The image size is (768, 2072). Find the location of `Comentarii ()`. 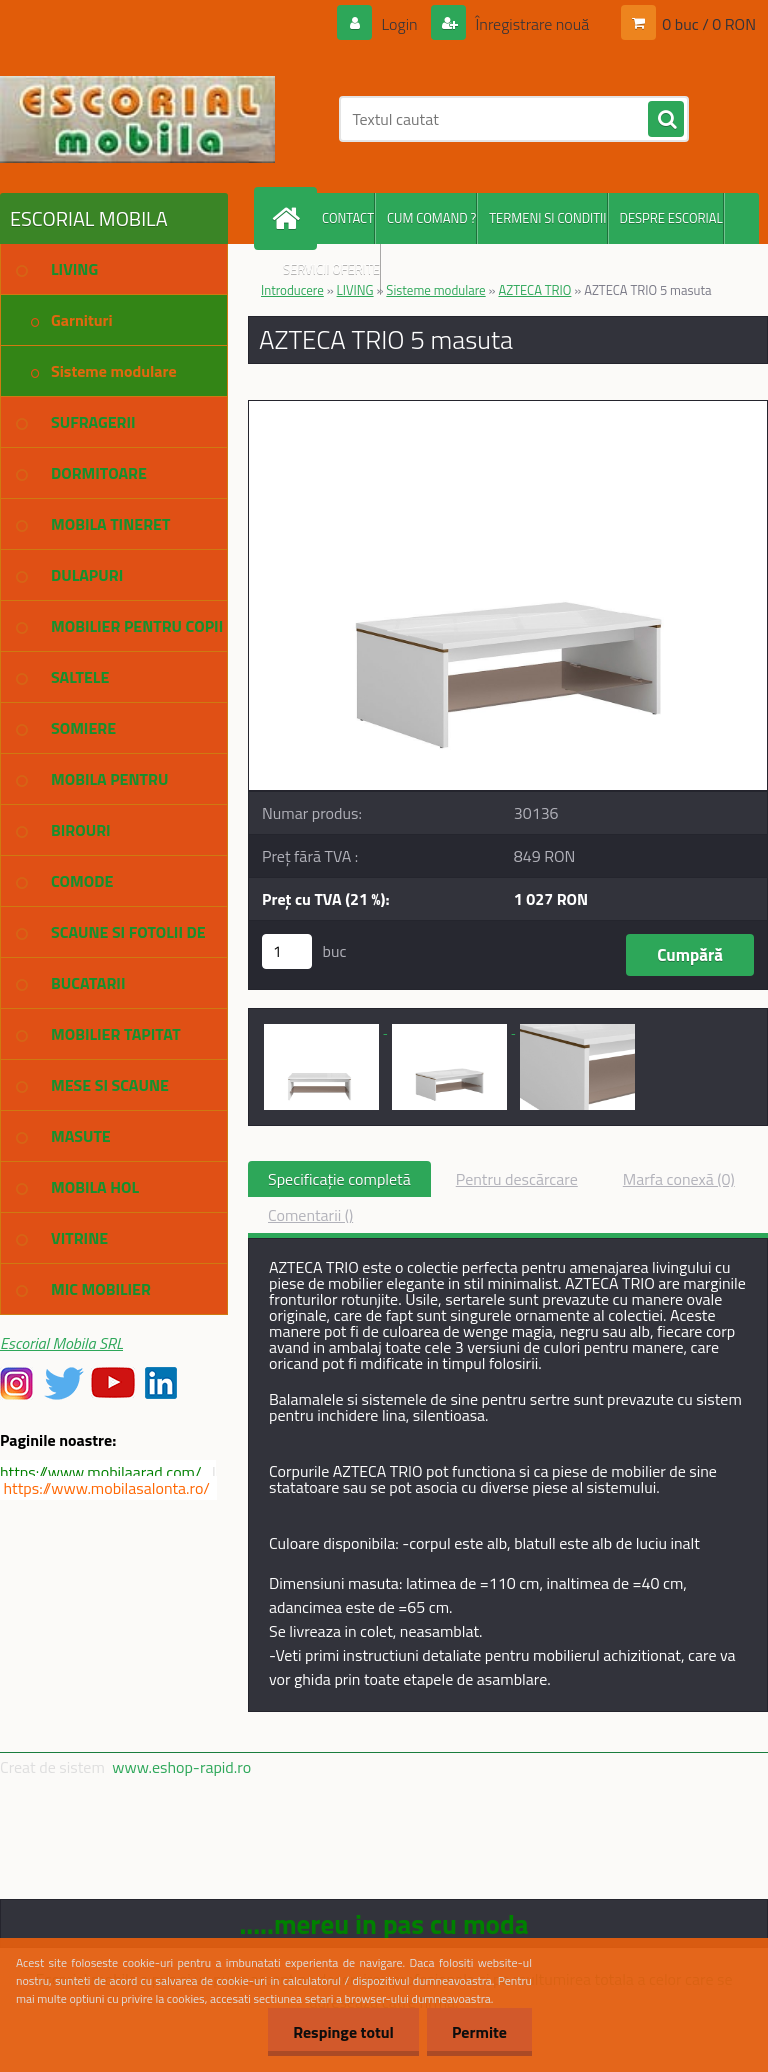

Comentarii () is located at coordinates (310, 1215).